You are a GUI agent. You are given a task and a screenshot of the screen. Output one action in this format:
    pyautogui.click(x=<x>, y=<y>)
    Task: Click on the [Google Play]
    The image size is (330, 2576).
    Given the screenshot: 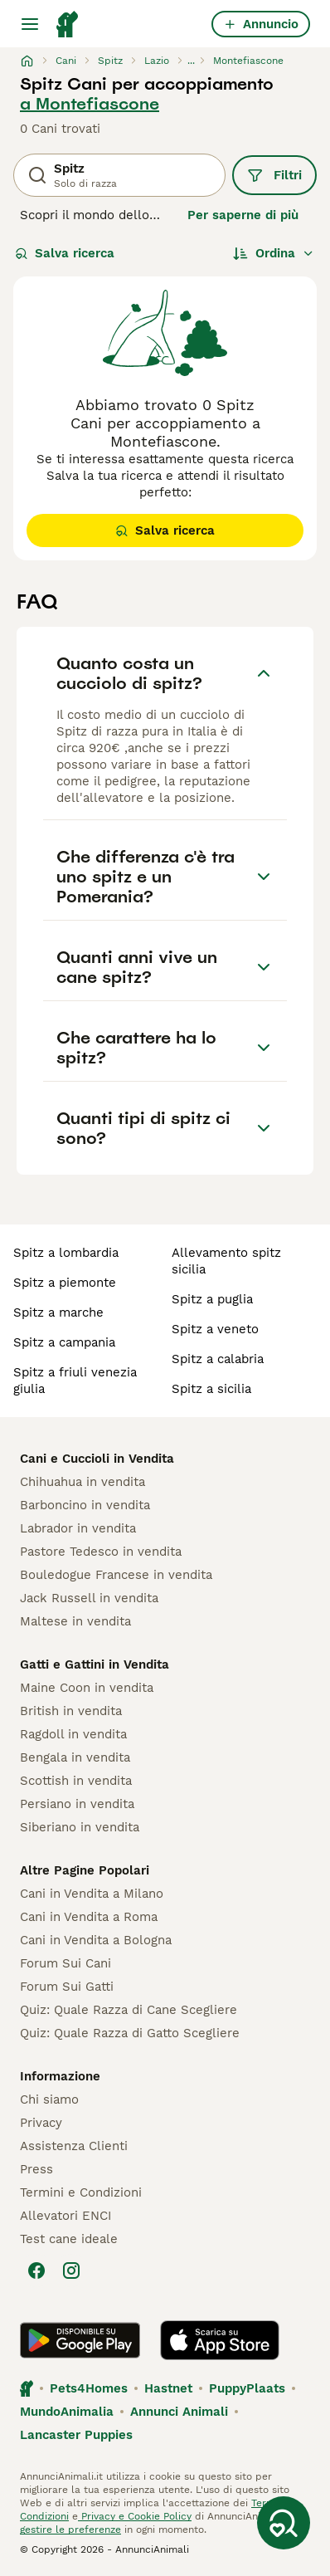 What is the action you would take?
    pyautogui.click(x=80, y=2340)
    